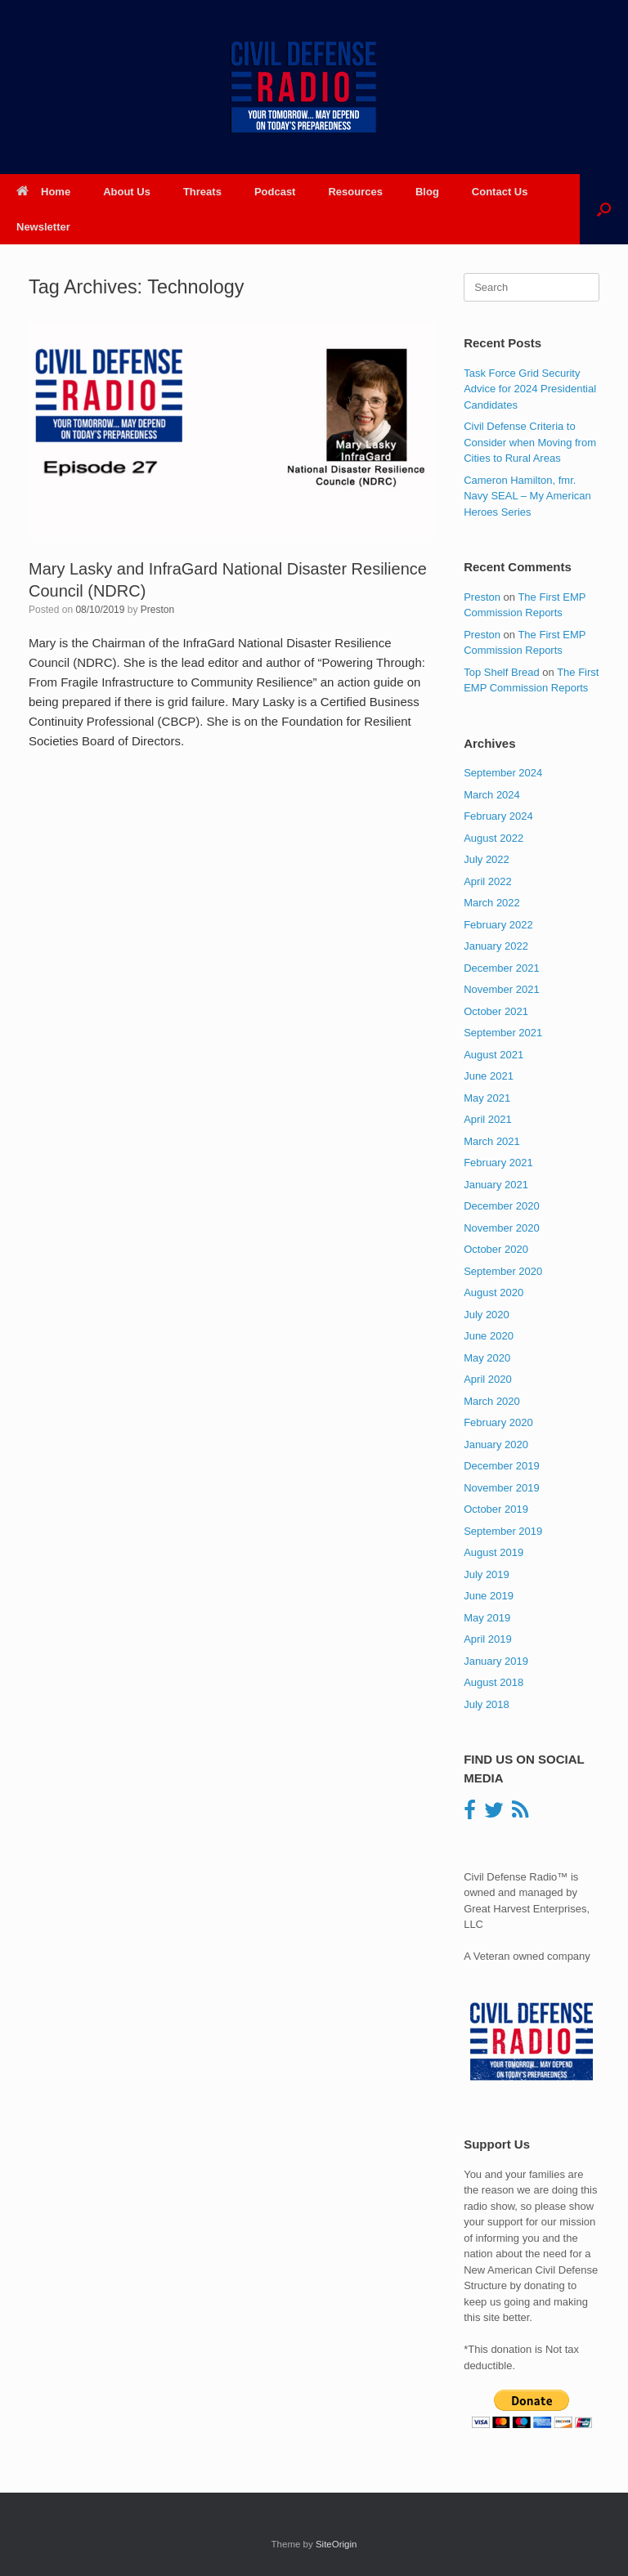 The height and width of the screenshot is (2576, 628). What do you see at coordinates (496, 1249) in the screenshot?
I see `October 2020` at bounding box center [496, 1249].